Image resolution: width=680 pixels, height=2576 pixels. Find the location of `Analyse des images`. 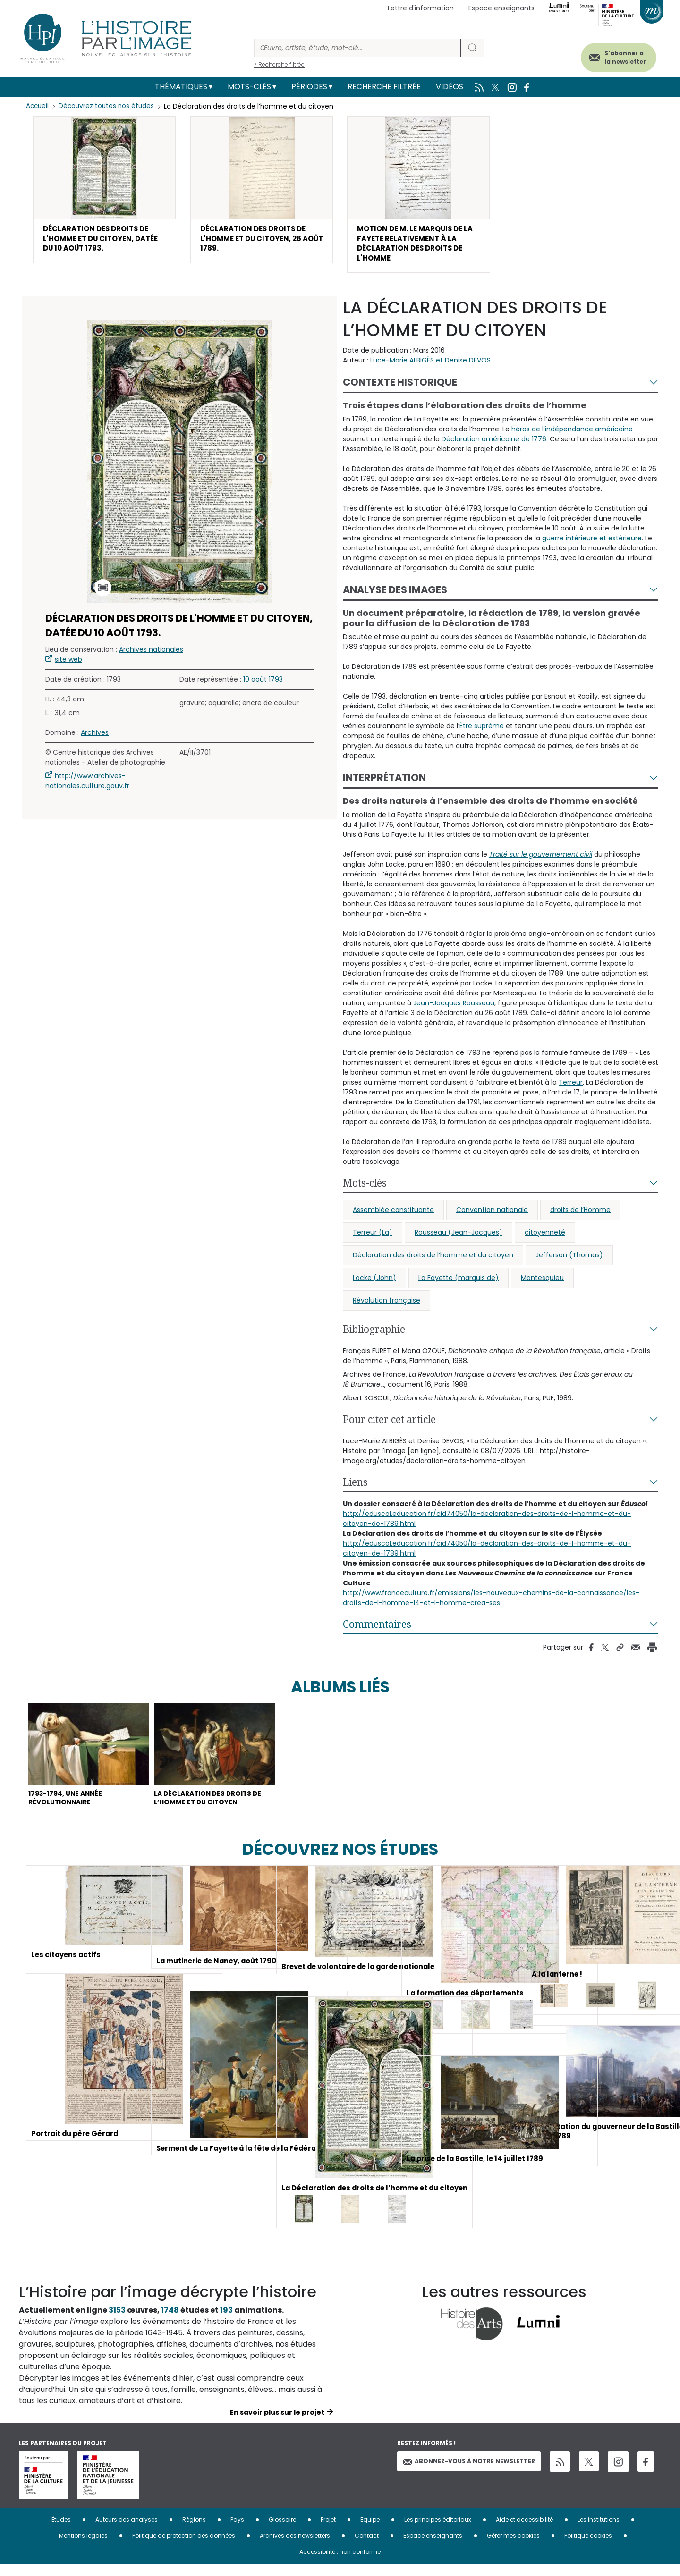

Analyse des images is located at coordinates (395, 596).